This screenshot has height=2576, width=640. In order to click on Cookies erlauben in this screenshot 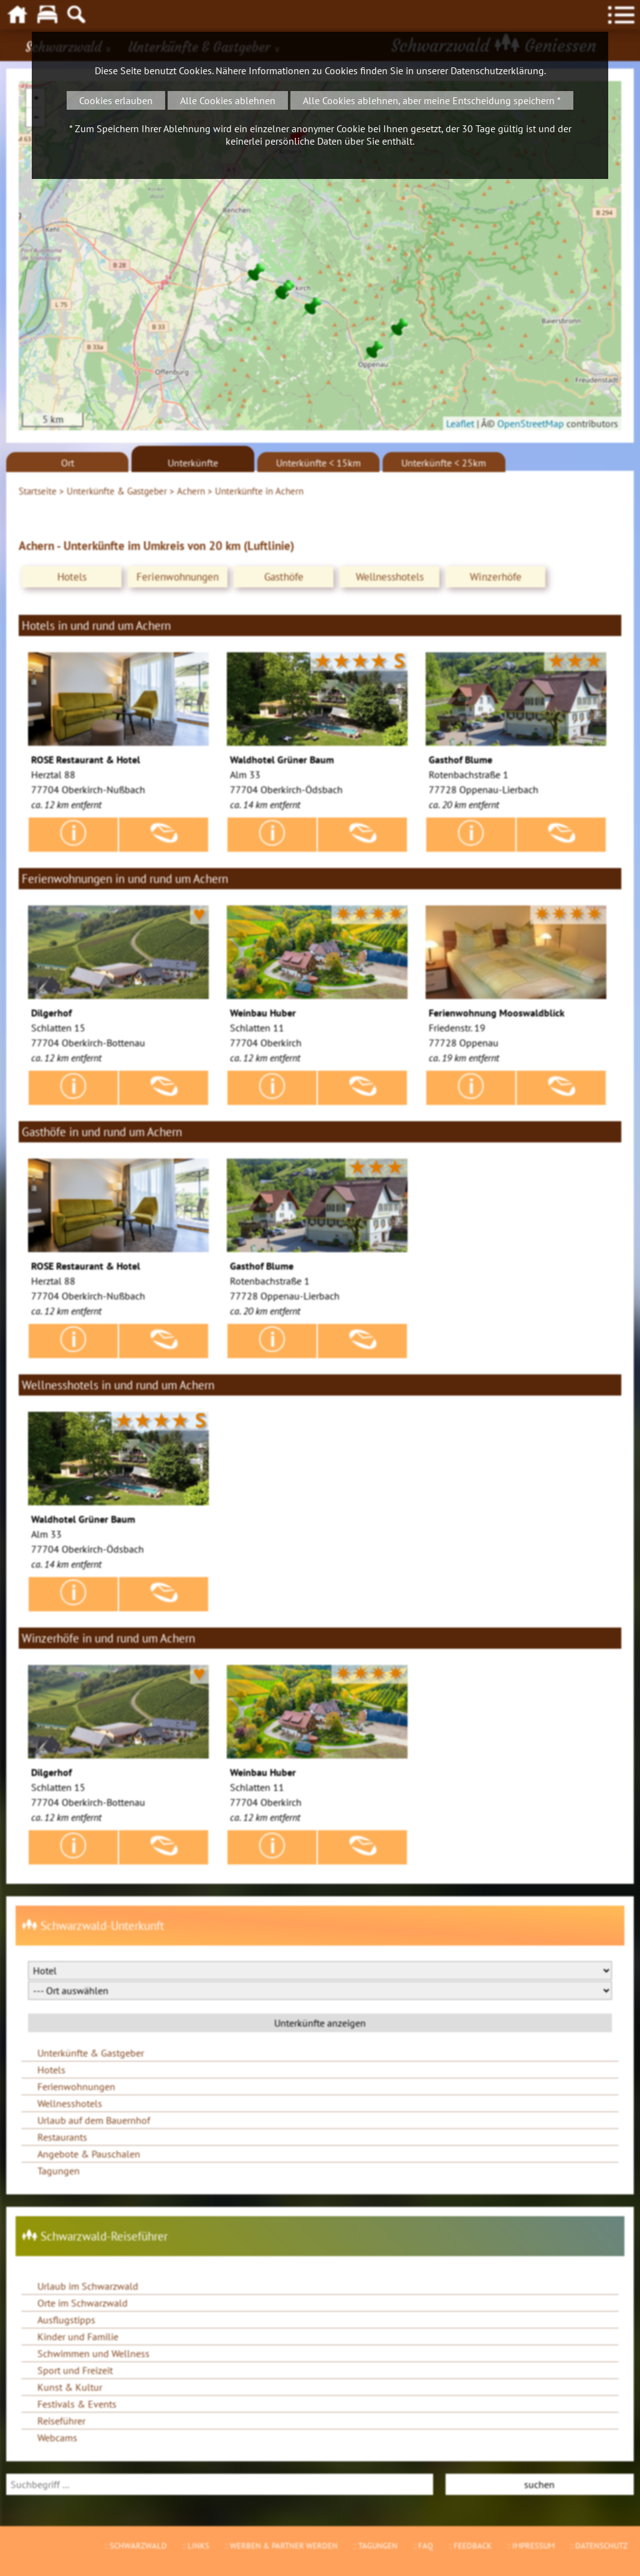, I will do `click(116, 100)`.